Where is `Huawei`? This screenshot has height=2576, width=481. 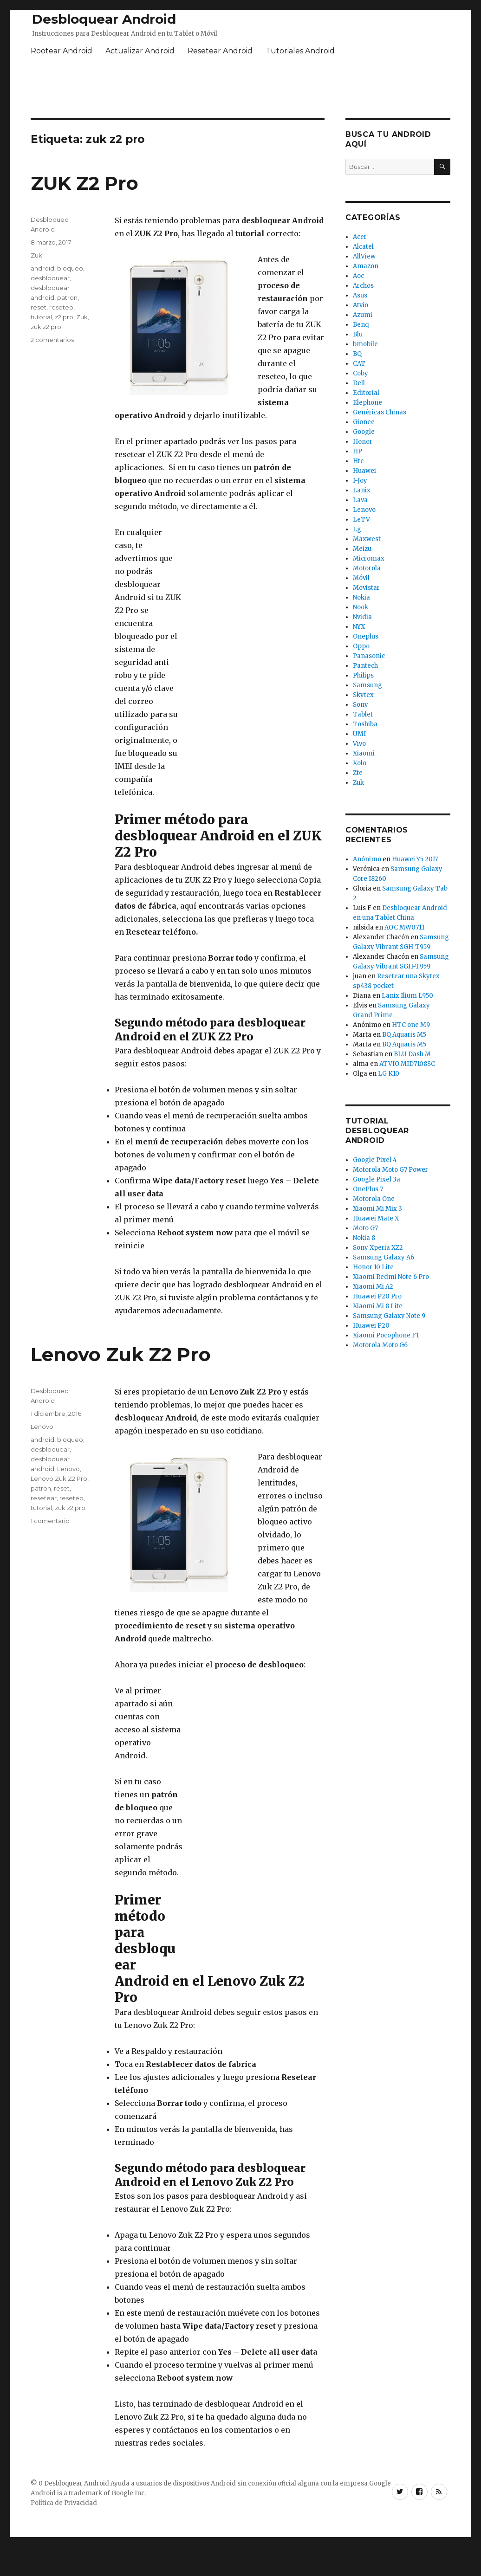 Huawei is located at coordinates (364, 471).